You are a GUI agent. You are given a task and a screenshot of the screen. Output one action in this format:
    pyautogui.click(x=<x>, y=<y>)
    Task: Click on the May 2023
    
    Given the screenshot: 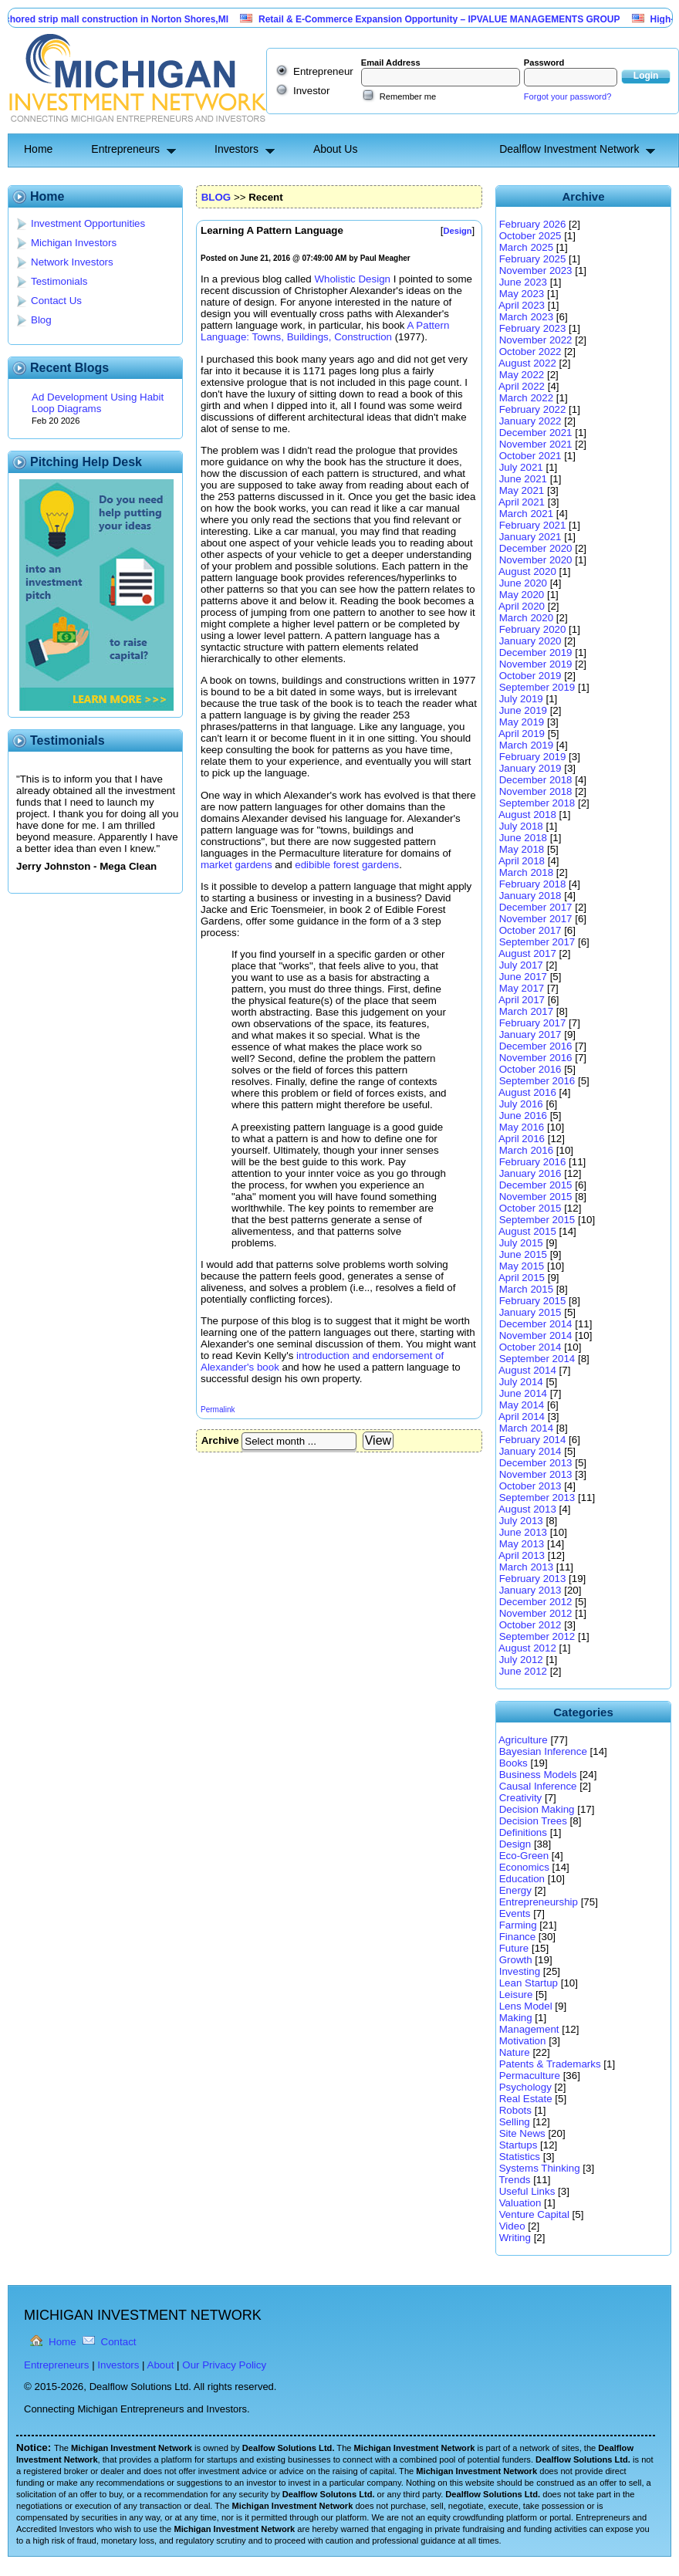 What is the action you would take?
    pyautogui.click(x=522, y=293)
    